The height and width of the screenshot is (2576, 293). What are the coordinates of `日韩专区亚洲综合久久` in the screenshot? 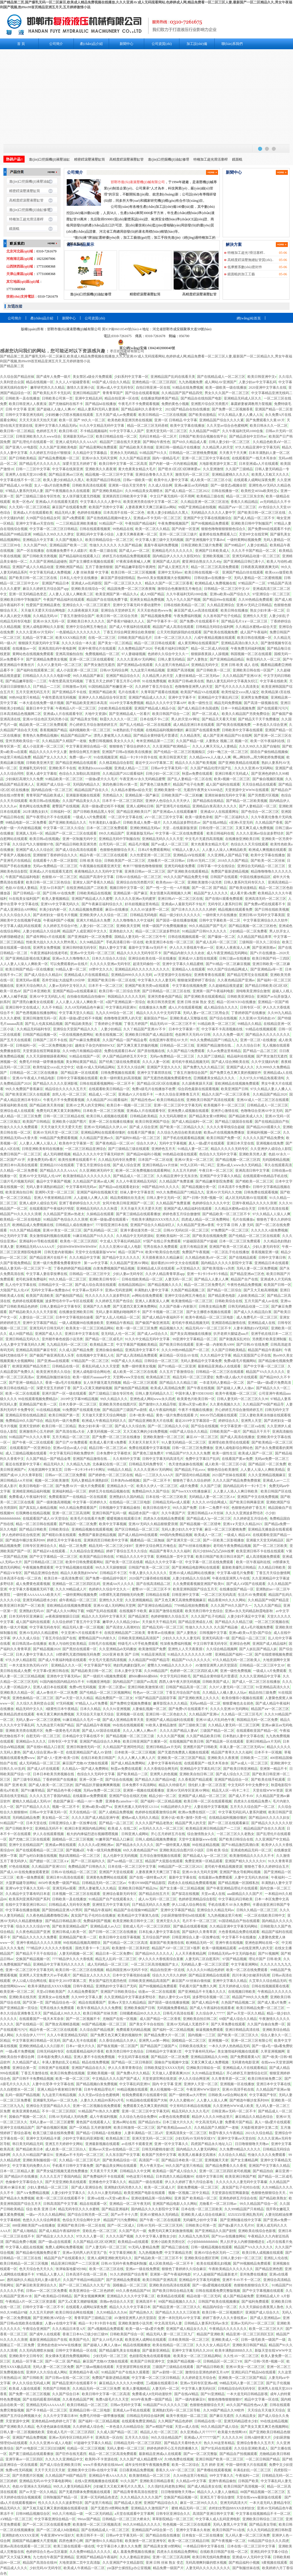 It's located at (40, 1546).